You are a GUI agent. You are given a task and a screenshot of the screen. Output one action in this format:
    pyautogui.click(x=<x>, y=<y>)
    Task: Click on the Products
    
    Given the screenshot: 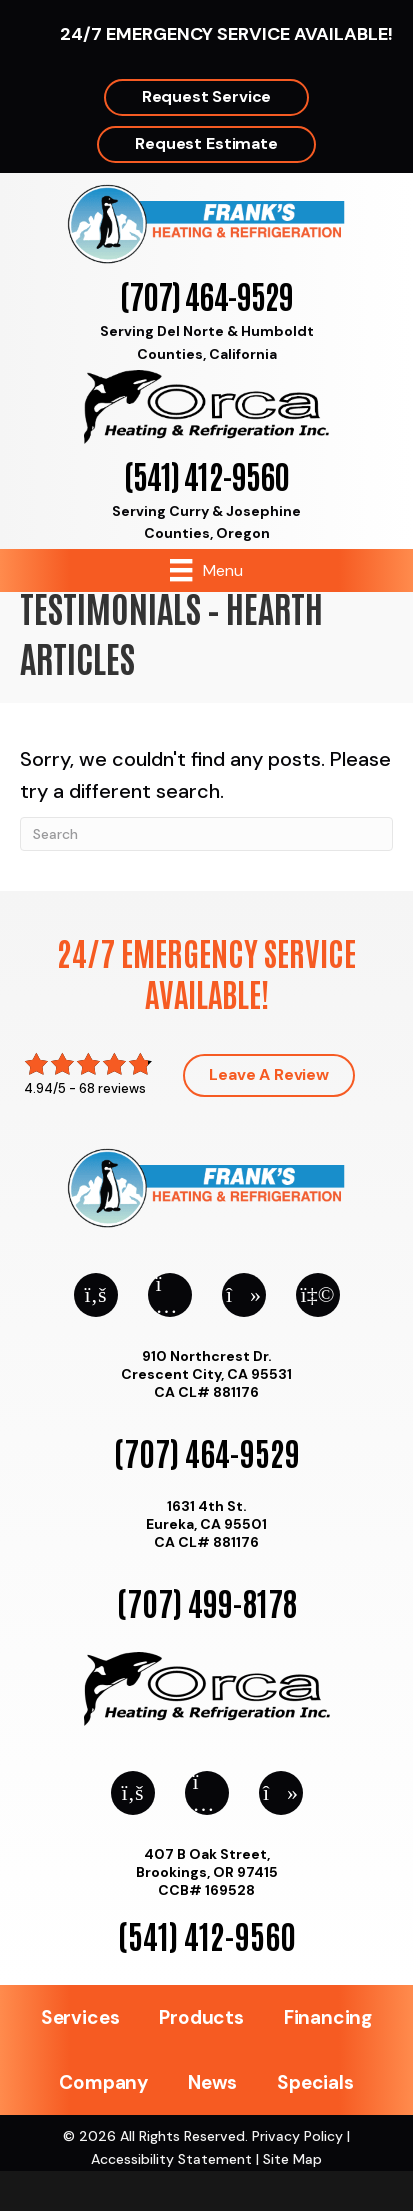 What is the action you would take?
    pyautogui.click(x=201, y=2017)
    